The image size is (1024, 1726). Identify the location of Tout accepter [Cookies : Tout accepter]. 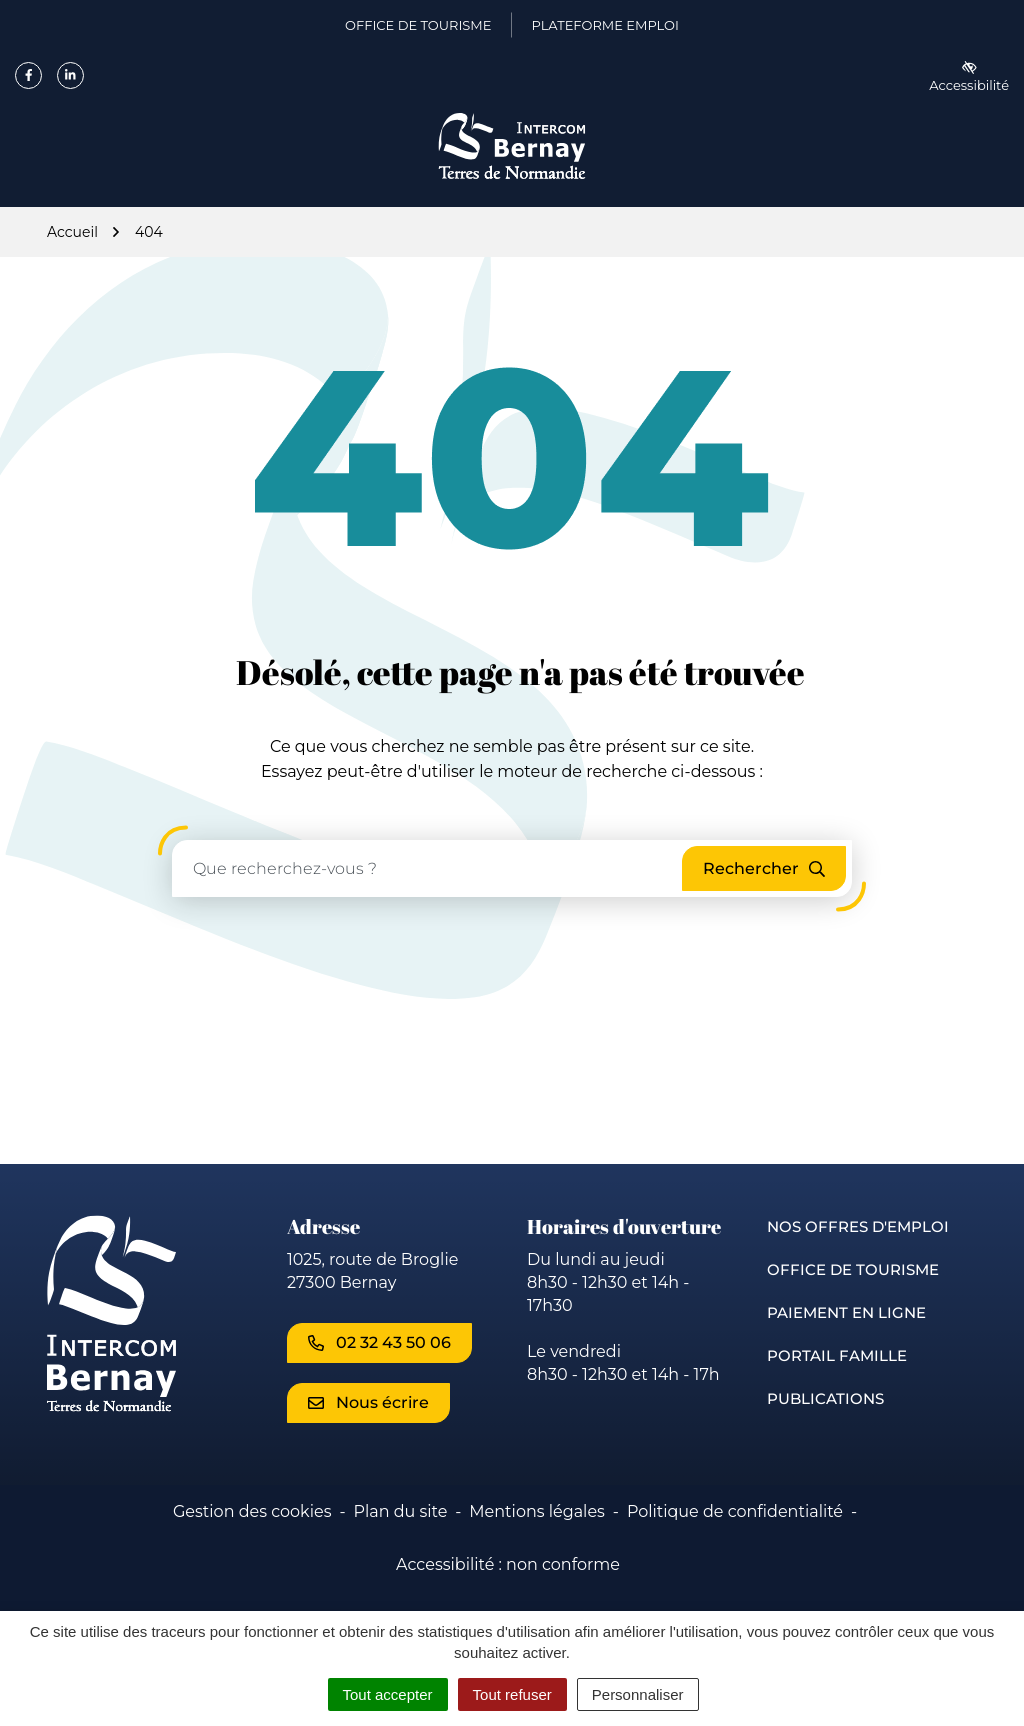
(388, 1694).